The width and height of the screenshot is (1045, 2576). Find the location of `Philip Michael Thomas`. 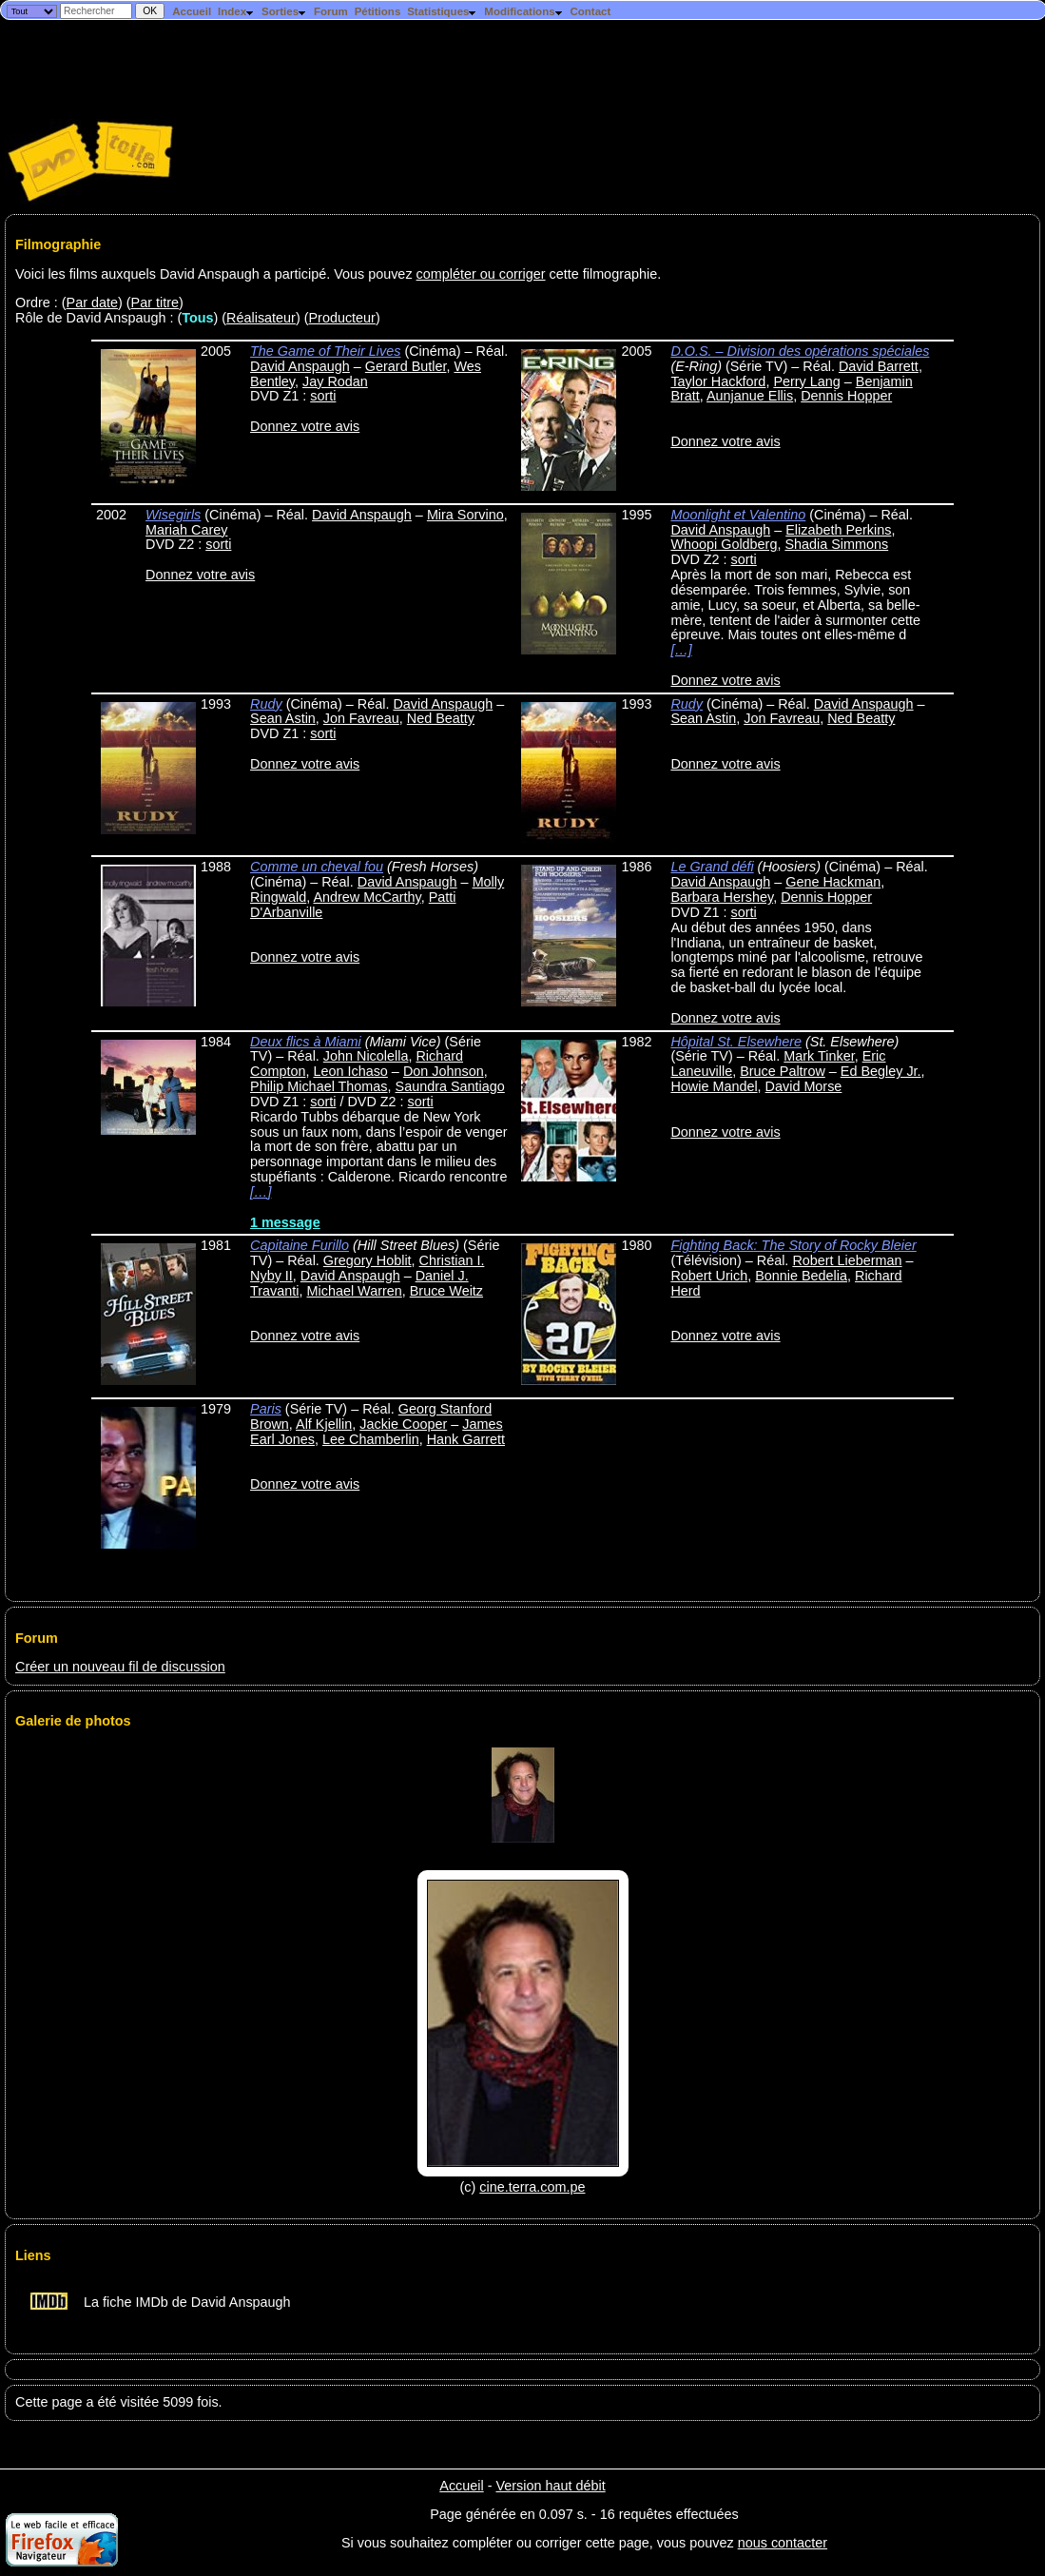

Philip Michael Thomas is located at coordinates (319, 1086).